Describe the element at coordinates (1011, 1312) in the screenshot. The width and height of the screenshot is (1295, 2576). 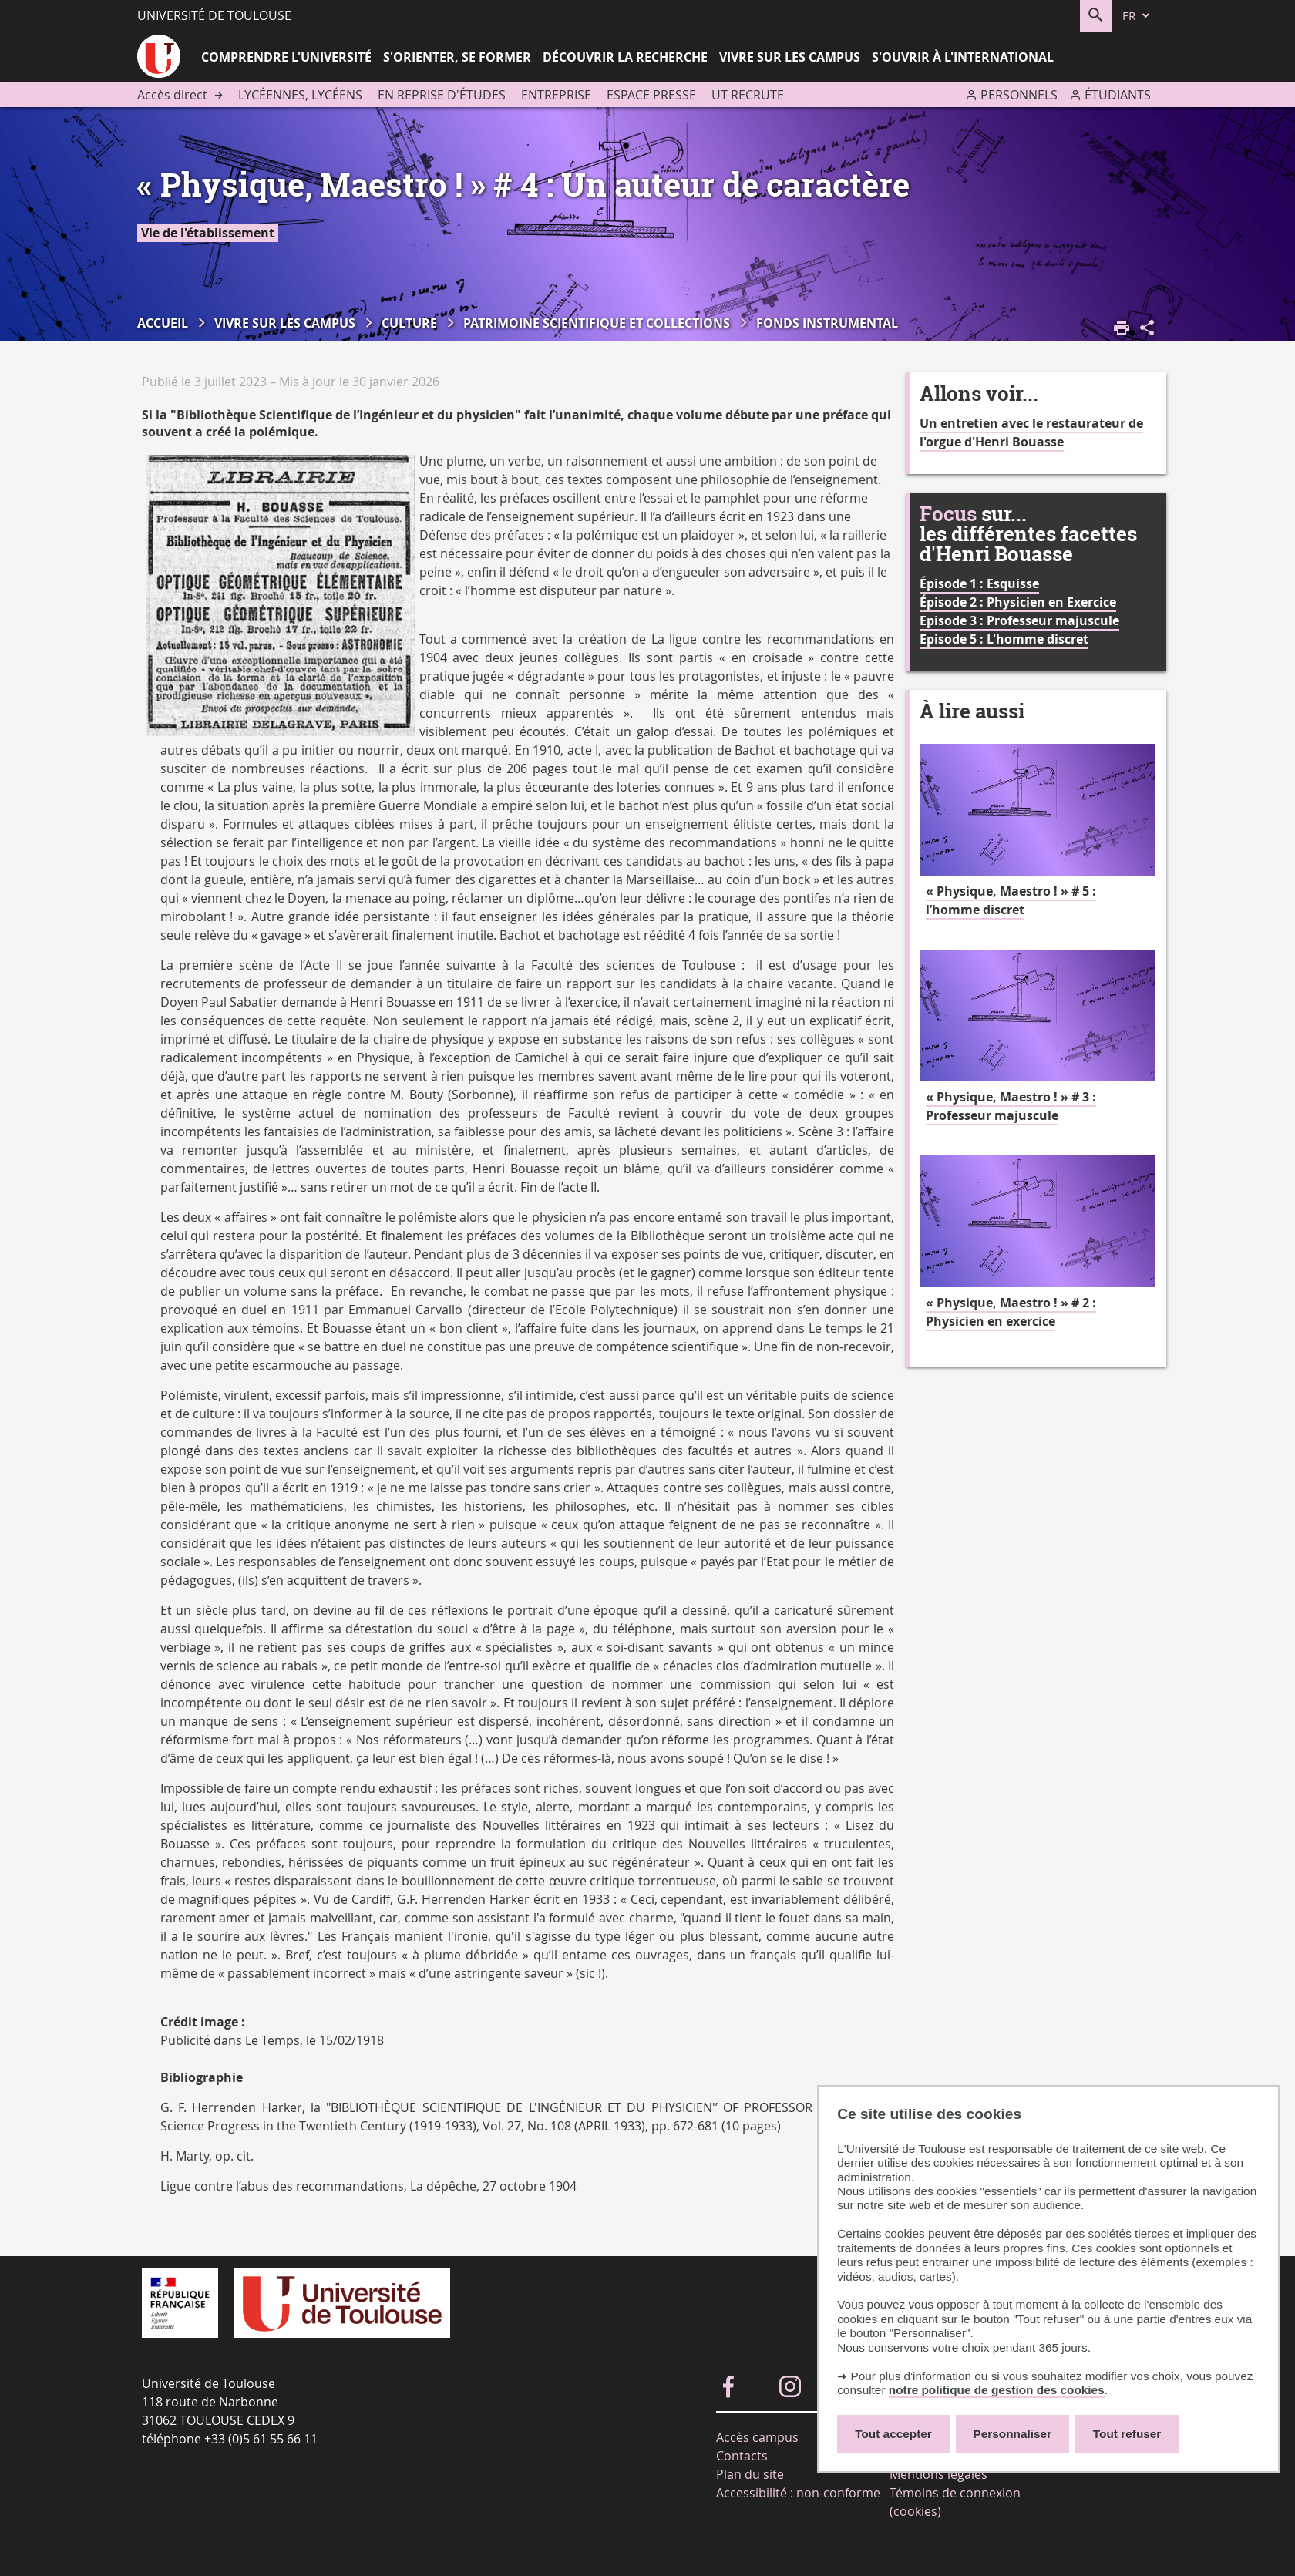
I see `« Physique, Maestro ! » # 2 : Physicien en exercice` at that location.